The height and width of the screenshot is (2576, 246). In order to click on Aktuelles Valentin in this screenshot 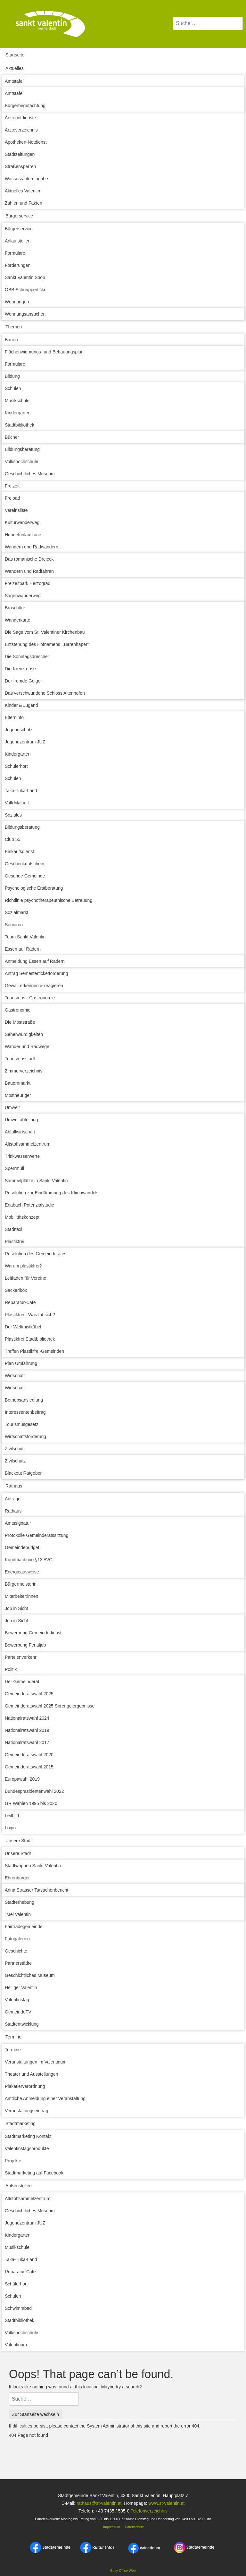, I will do `click(22, 190)`.